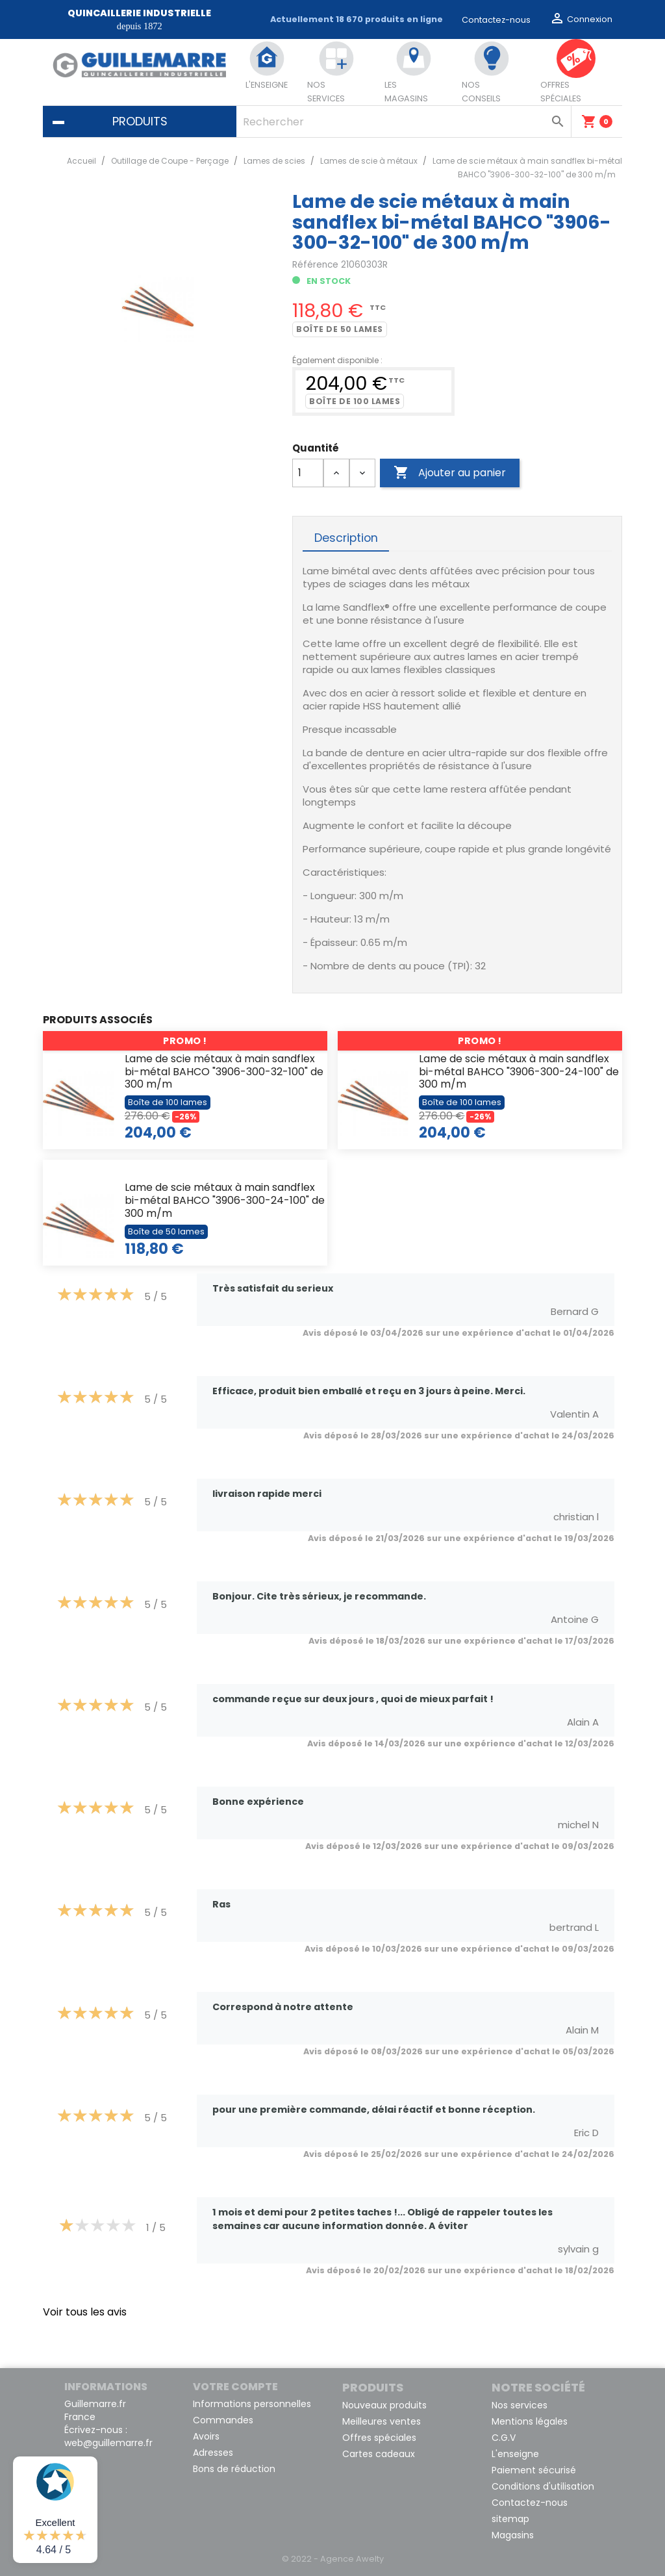 The height and width of the screenshot is (2576, 665). Describe the element at coordinates (543, 2486) in the screenshot. I see `Conditions d'utilisation` at that location.